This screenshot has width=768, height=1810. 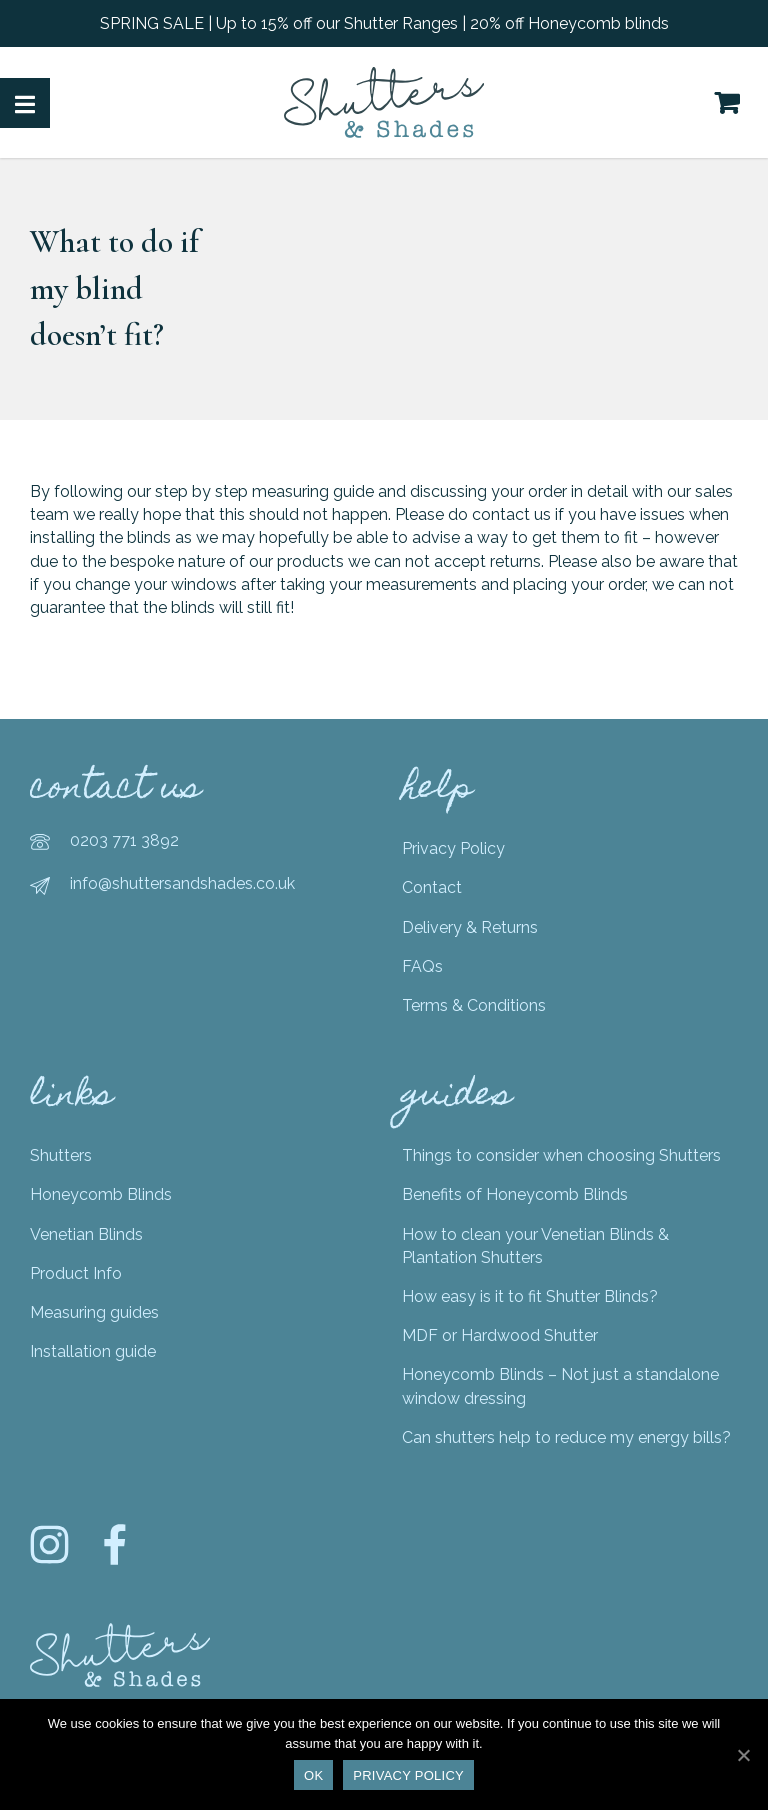 What do you see at coordinates (474, 1005) in the screenshot?
I see `Terms & Conditions` at bounding box center [474, 1005].